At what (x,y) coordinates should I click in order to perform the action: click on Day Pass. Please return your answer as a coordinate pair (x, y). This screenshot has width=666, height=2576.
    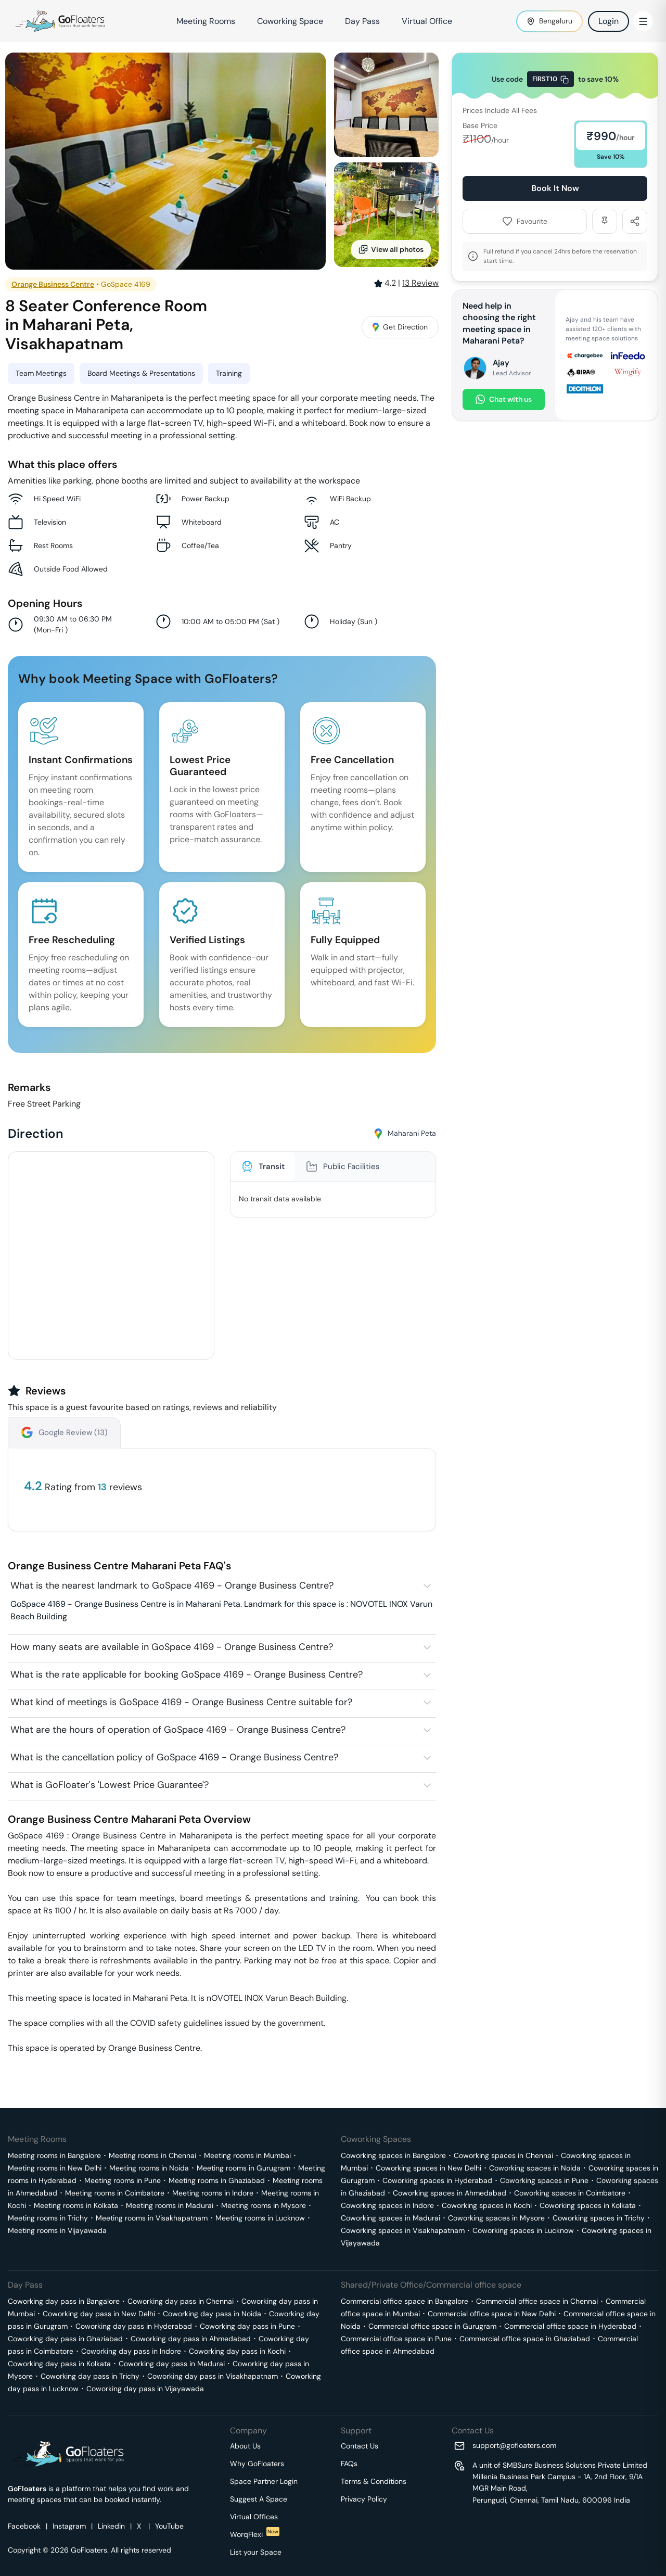
    Looking at the image, I should click on (362, 21).